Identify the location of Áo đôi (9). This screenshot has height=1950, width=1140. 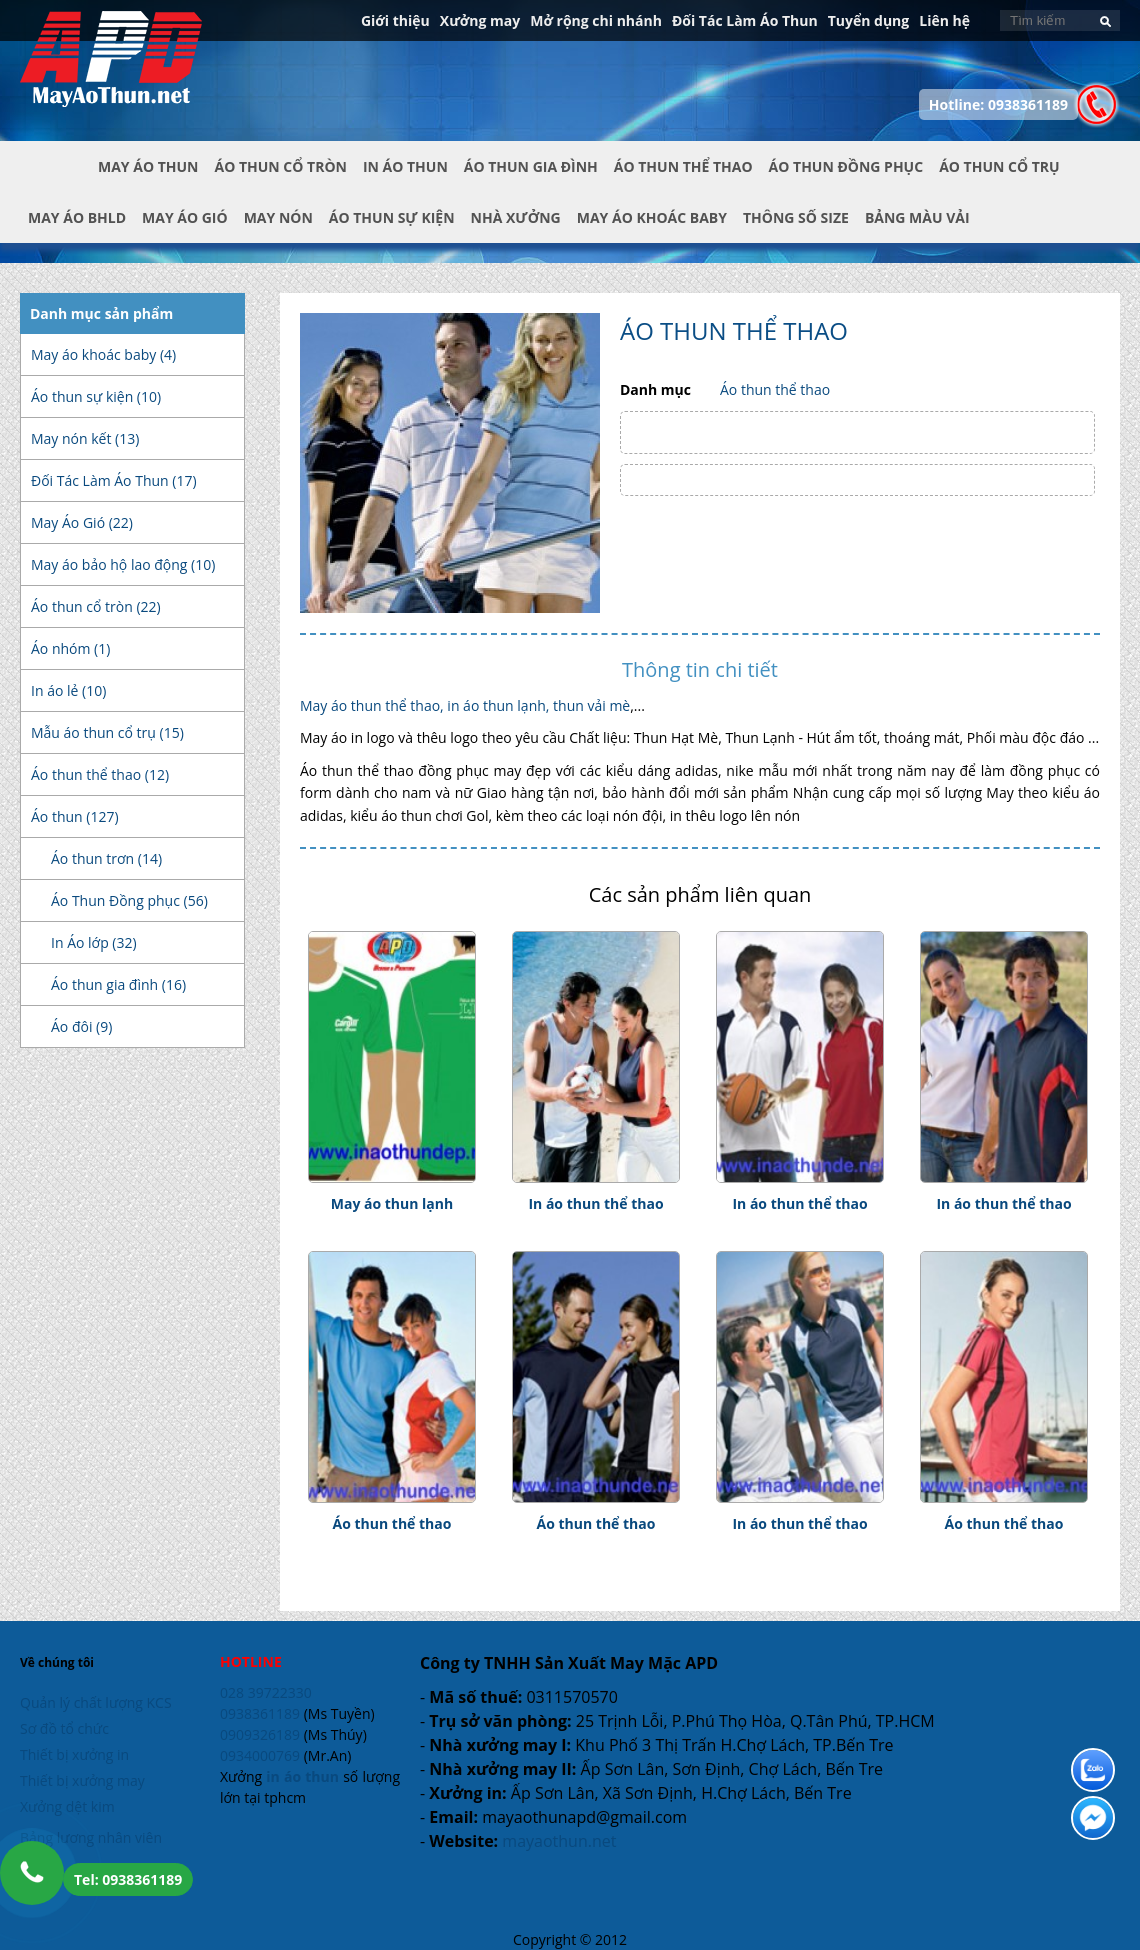
(81, 1026).